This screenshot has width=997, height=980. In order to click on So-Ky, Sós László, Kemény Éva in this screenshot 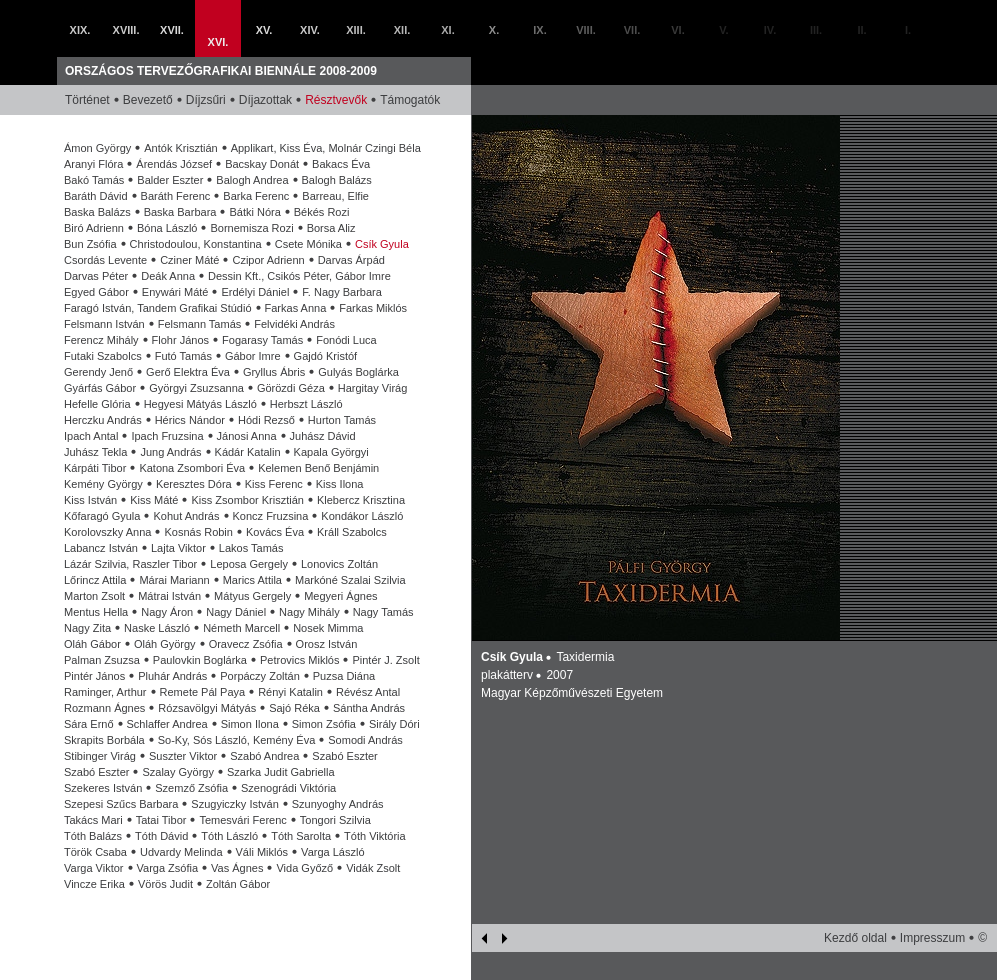, I will do `click(237, 740)`.